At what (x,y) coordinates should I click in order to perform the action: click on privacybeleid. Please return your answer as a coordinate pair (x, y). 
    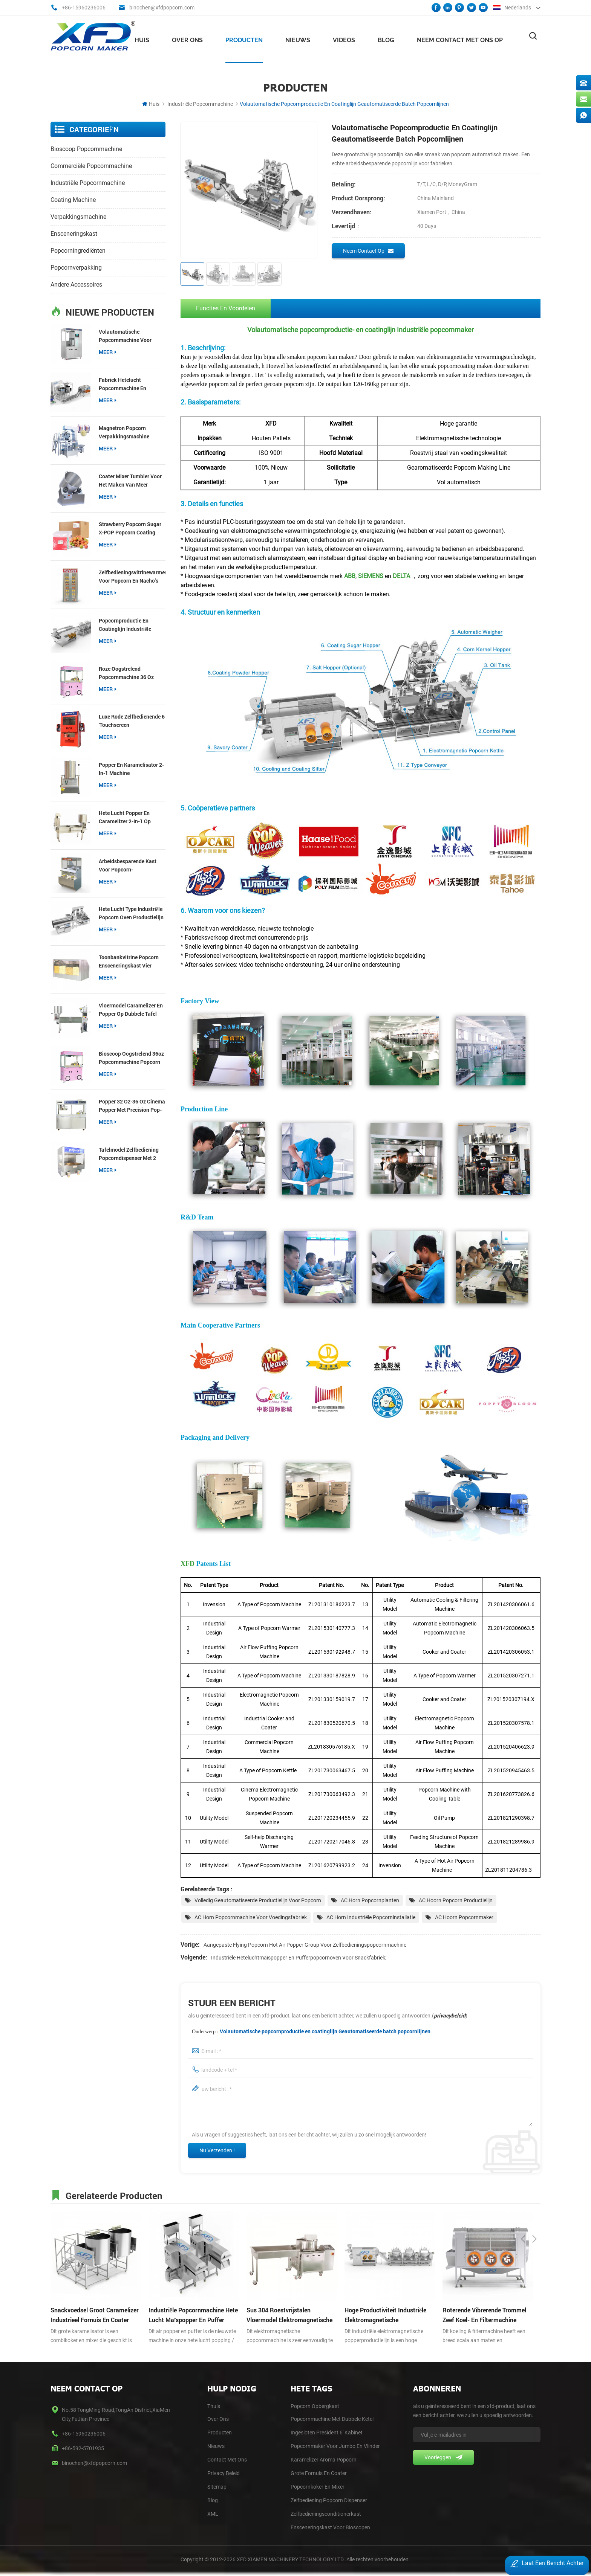
    Looking at the image, I should click on (449, 2016).